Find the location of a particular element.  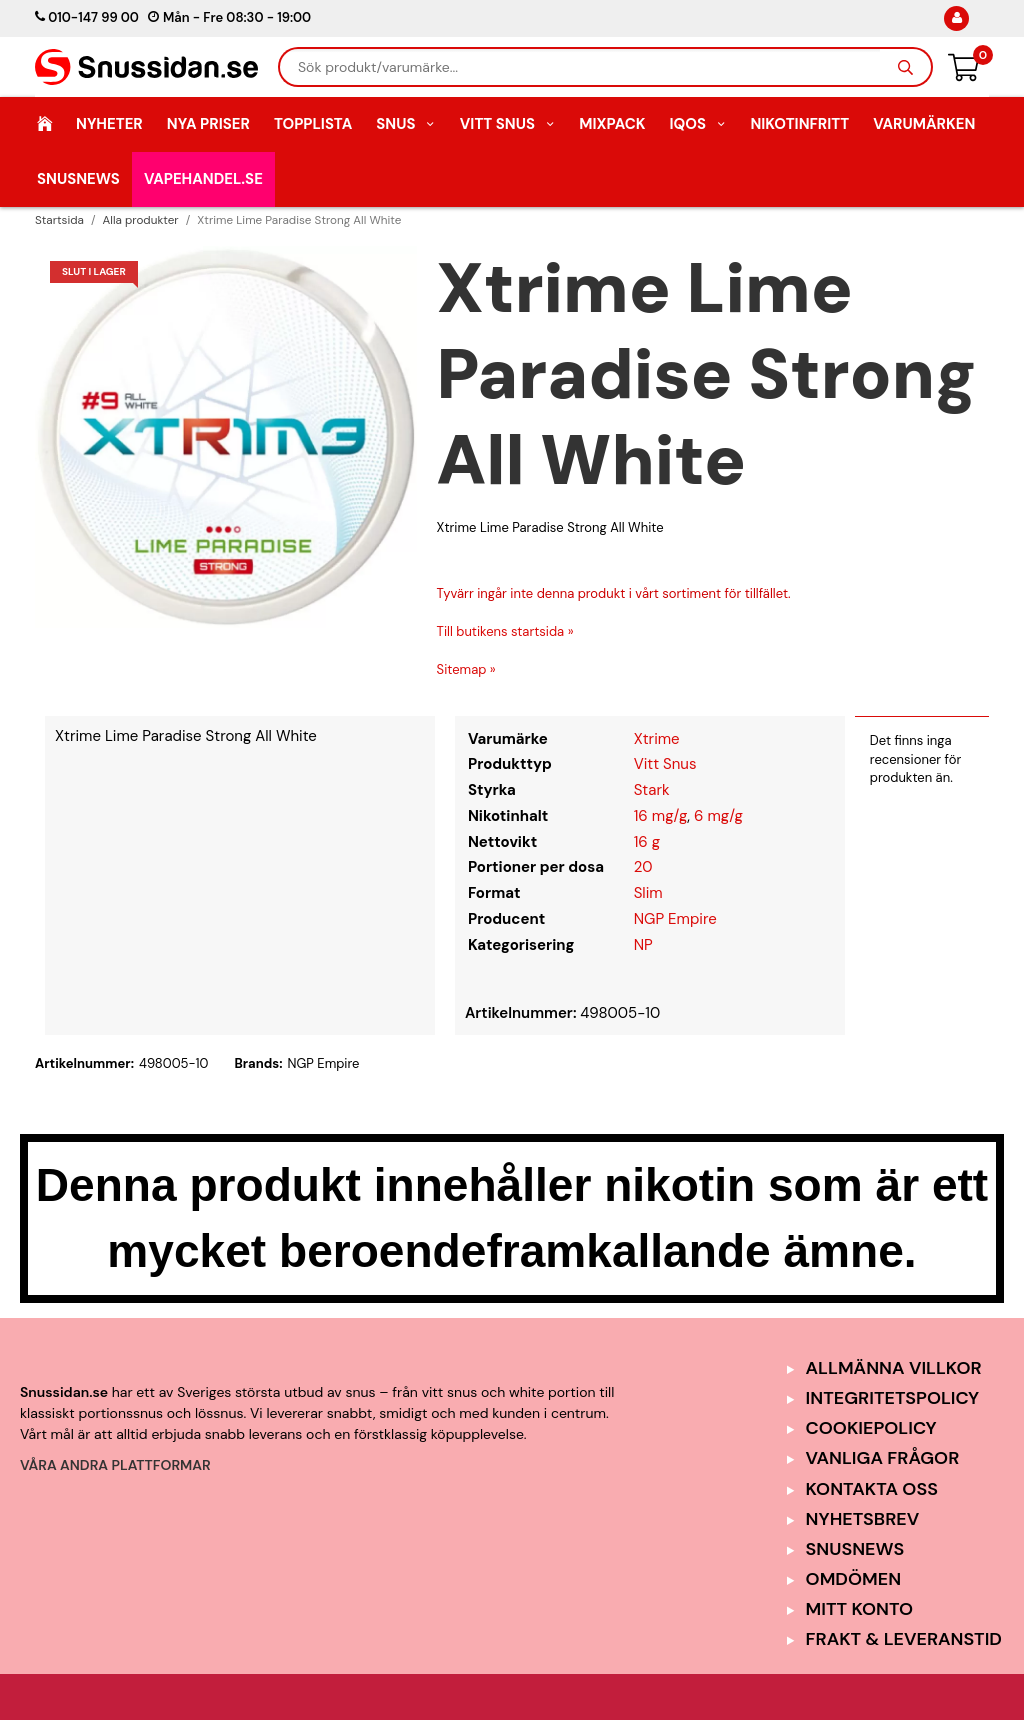

Vanliga frågor is located at coordinates (883, 1458).